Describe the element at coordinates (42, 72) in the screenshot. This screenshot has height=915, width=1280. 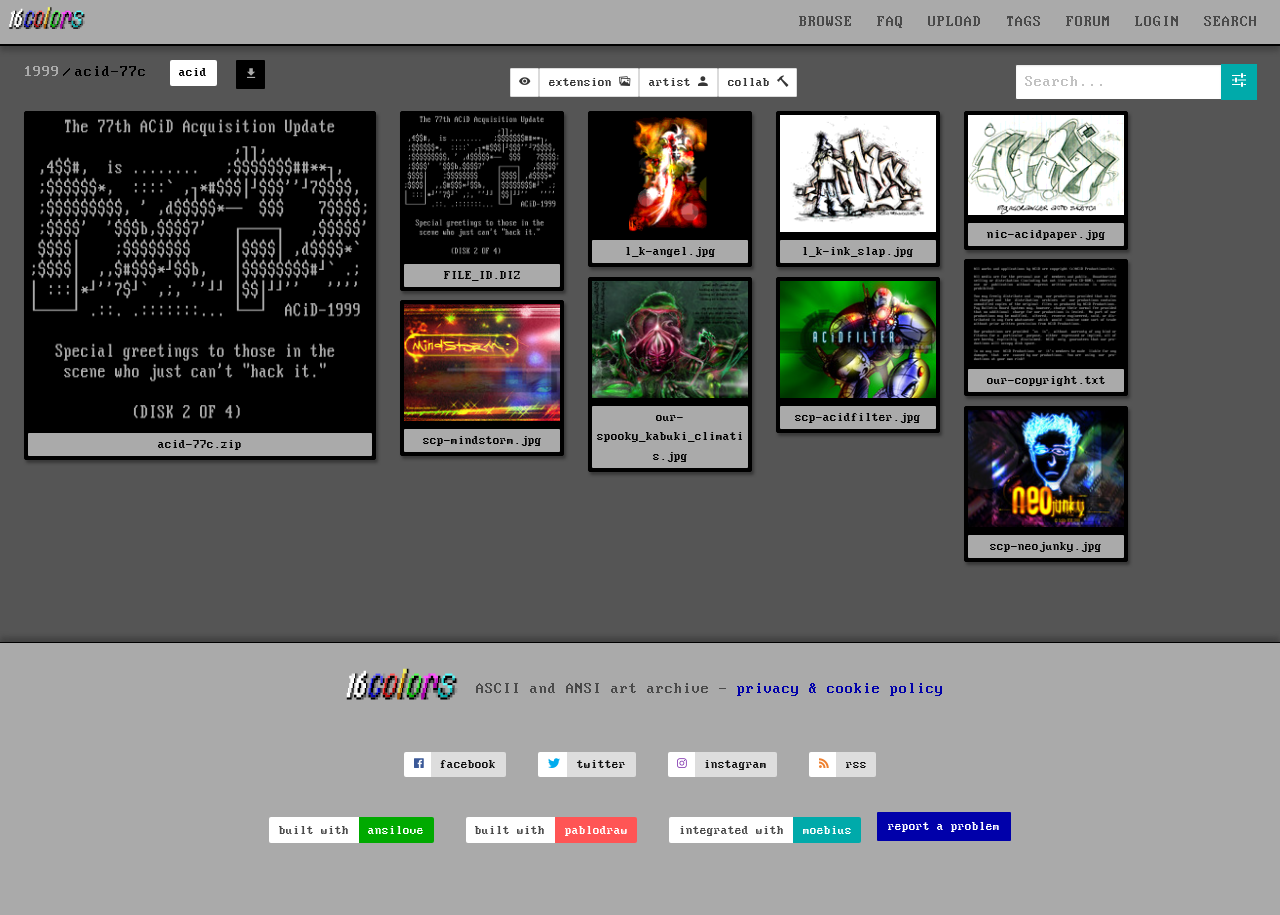
I see `1999` at that location.